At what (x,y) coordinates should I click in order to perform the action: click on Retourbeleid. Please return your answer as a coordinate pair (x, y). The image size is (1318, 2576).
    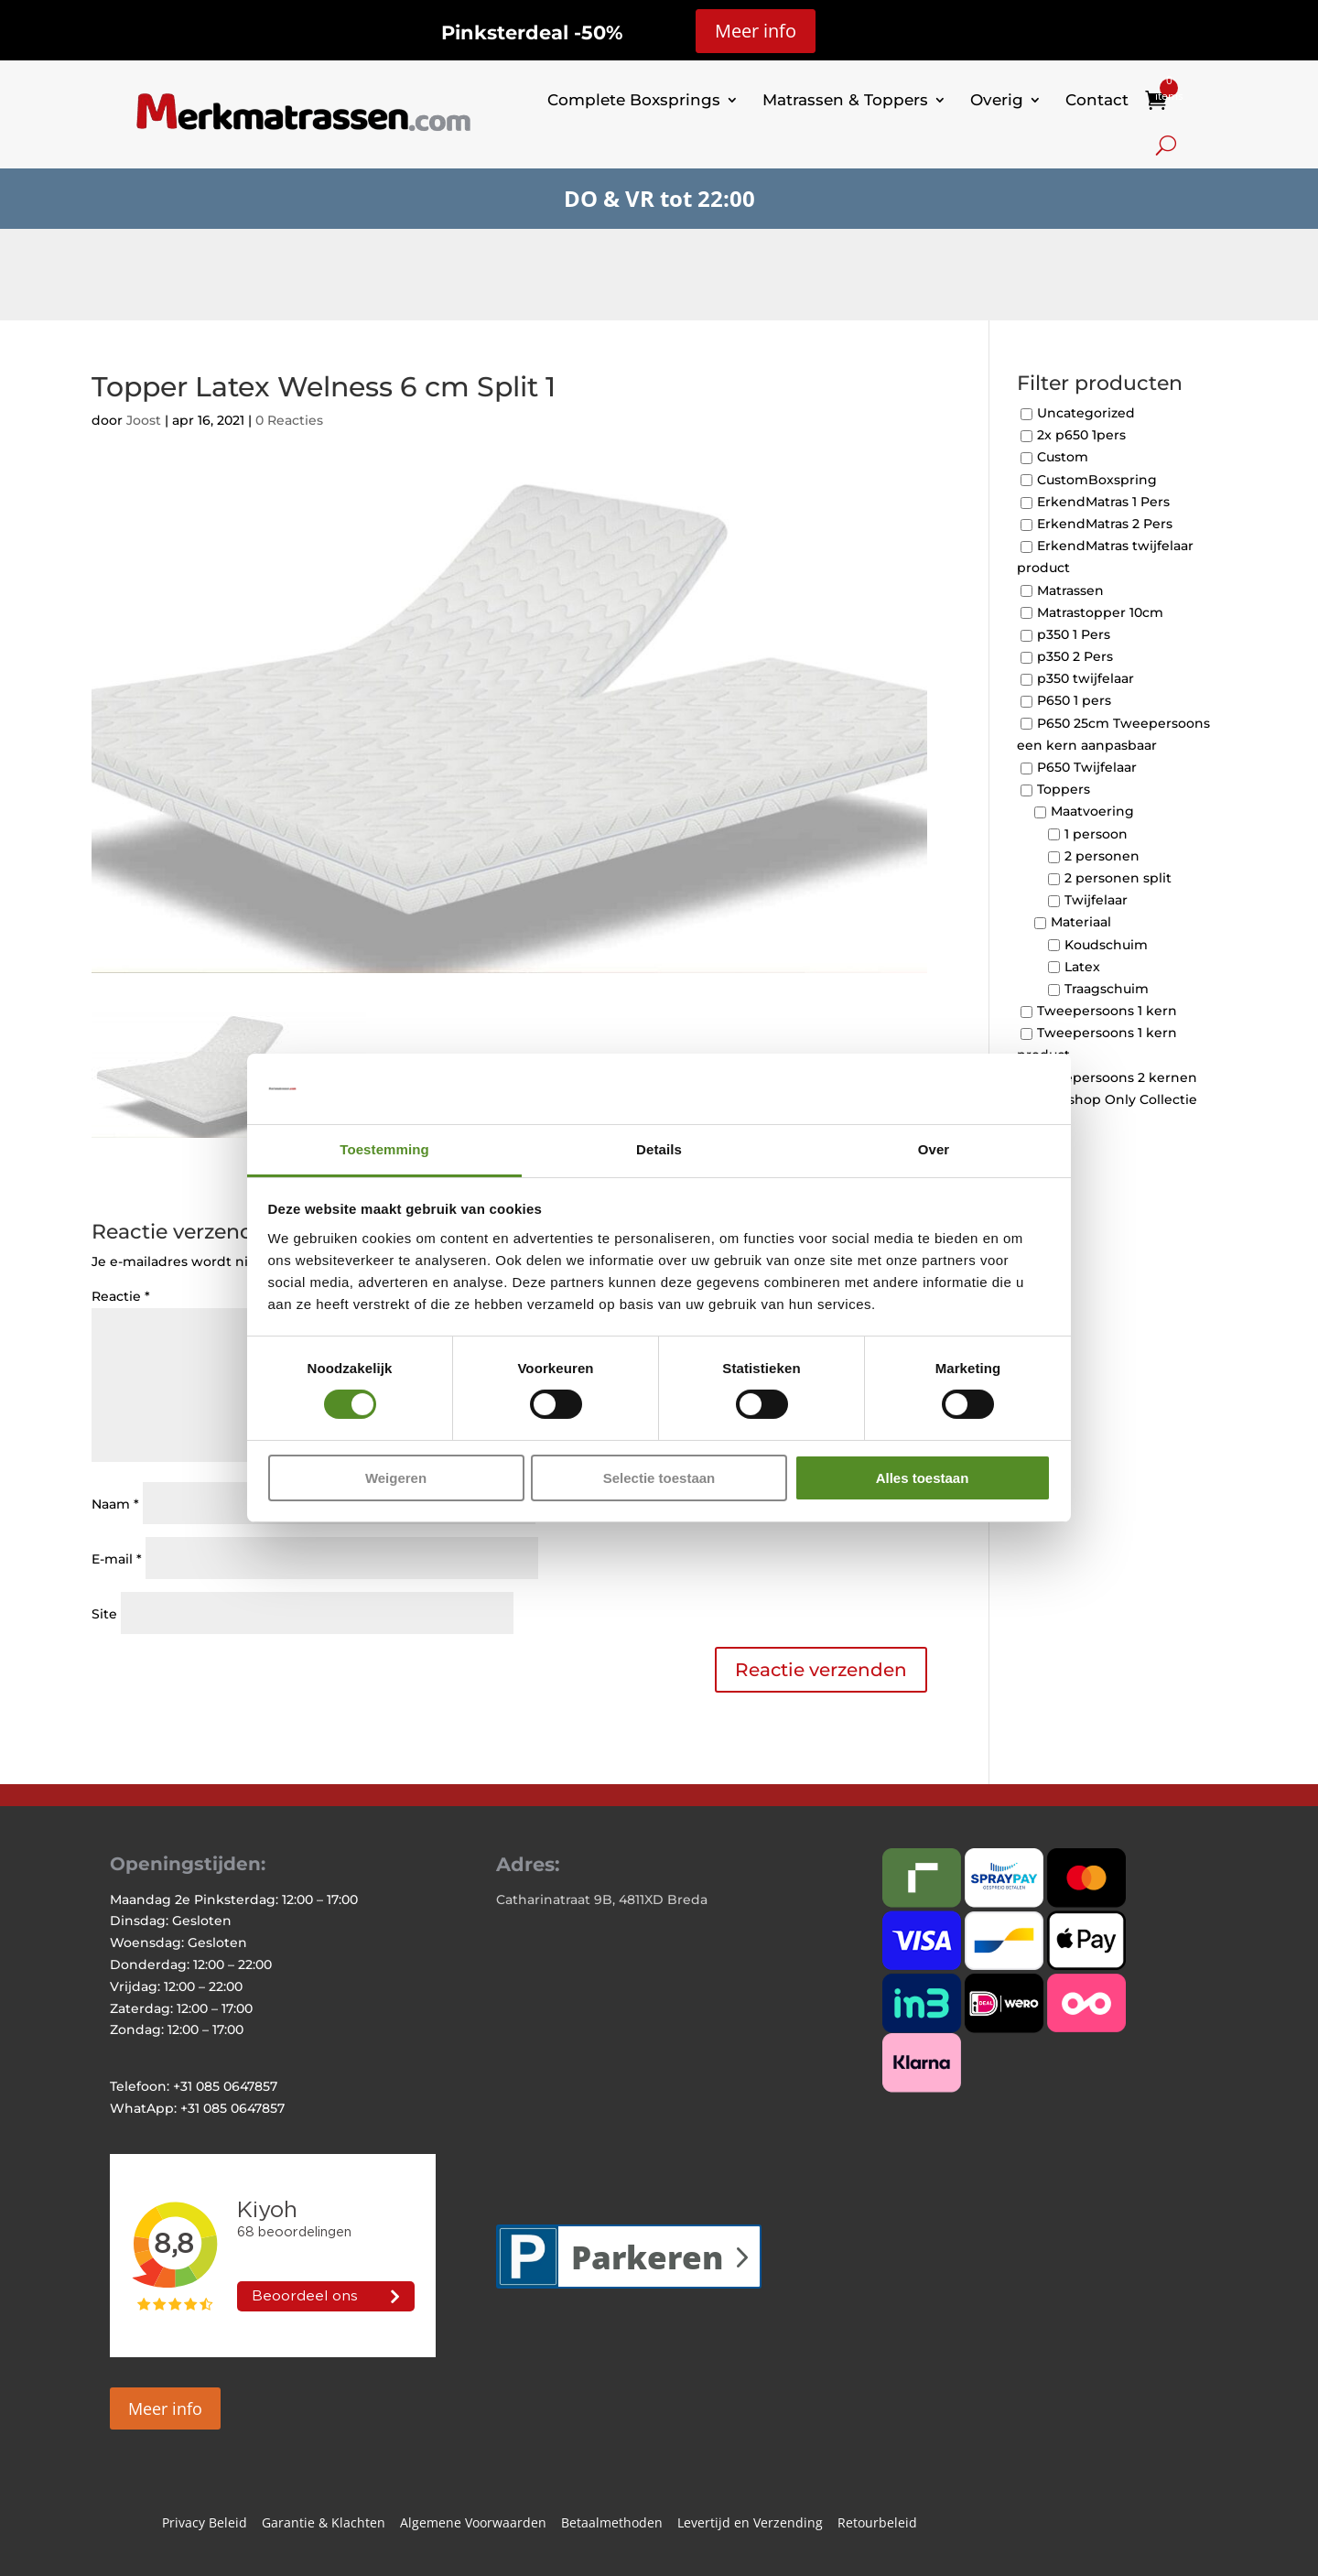
    Looking at the image, I should click on (877, 2523).